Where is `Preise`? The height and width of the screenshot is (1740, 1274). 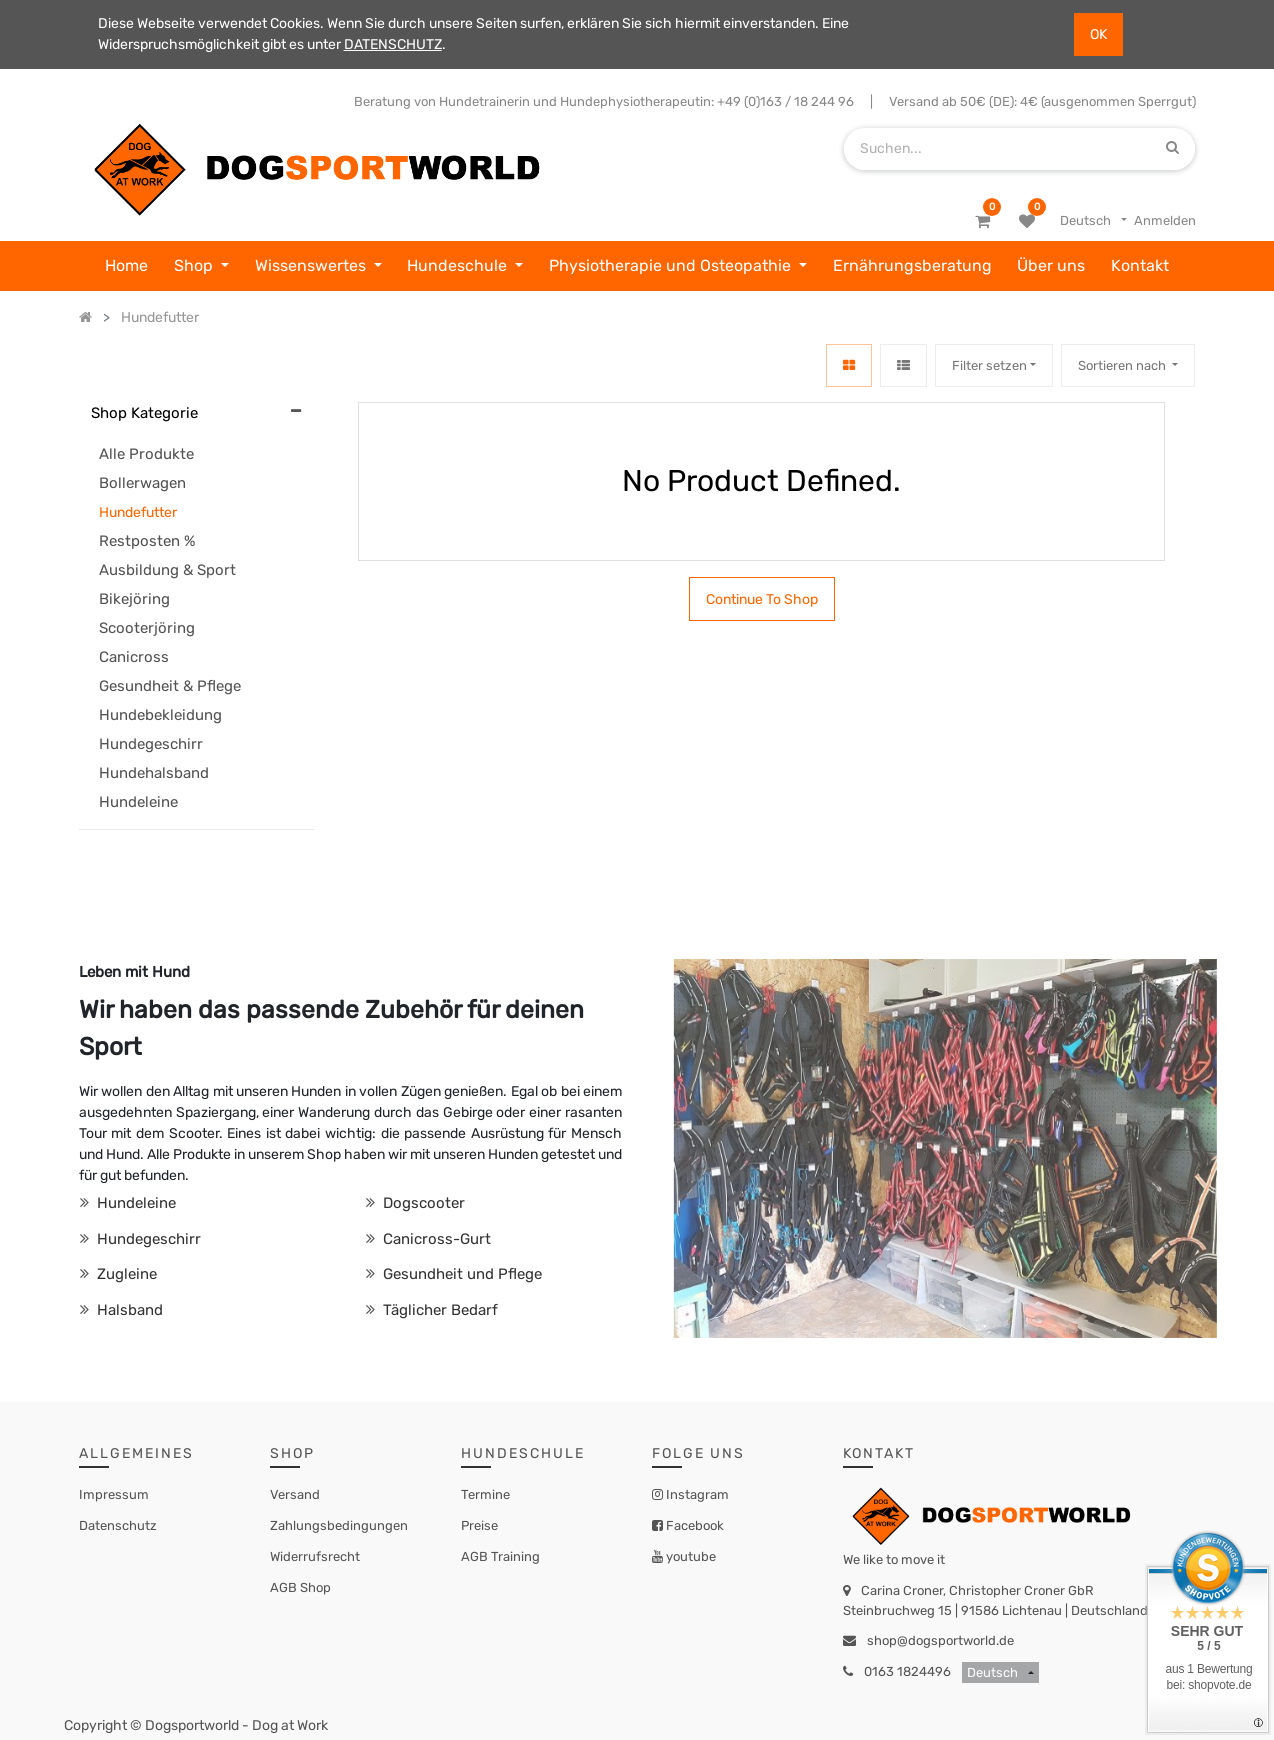 Preise is located at coordinates (479, 1525).